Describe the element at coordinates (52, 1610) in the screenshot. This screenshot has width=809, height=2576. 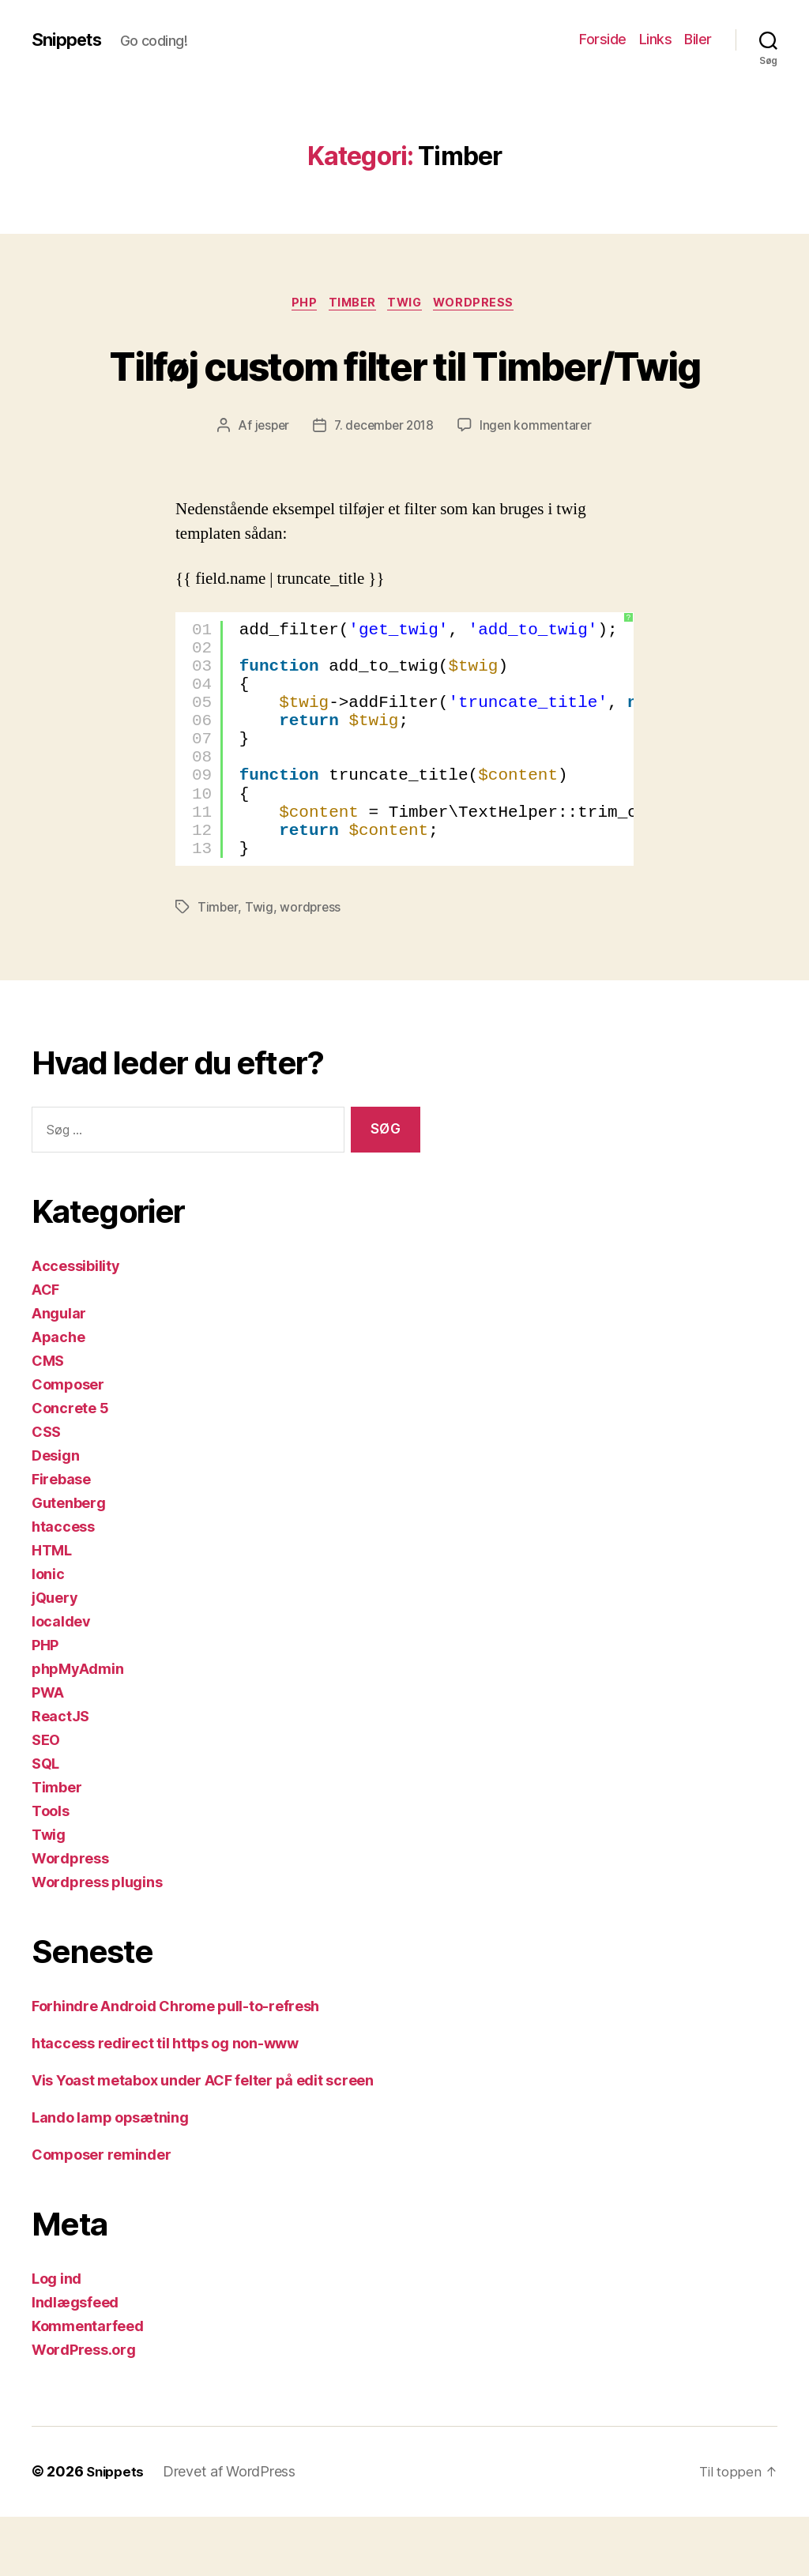
I see `HTML` at that location.